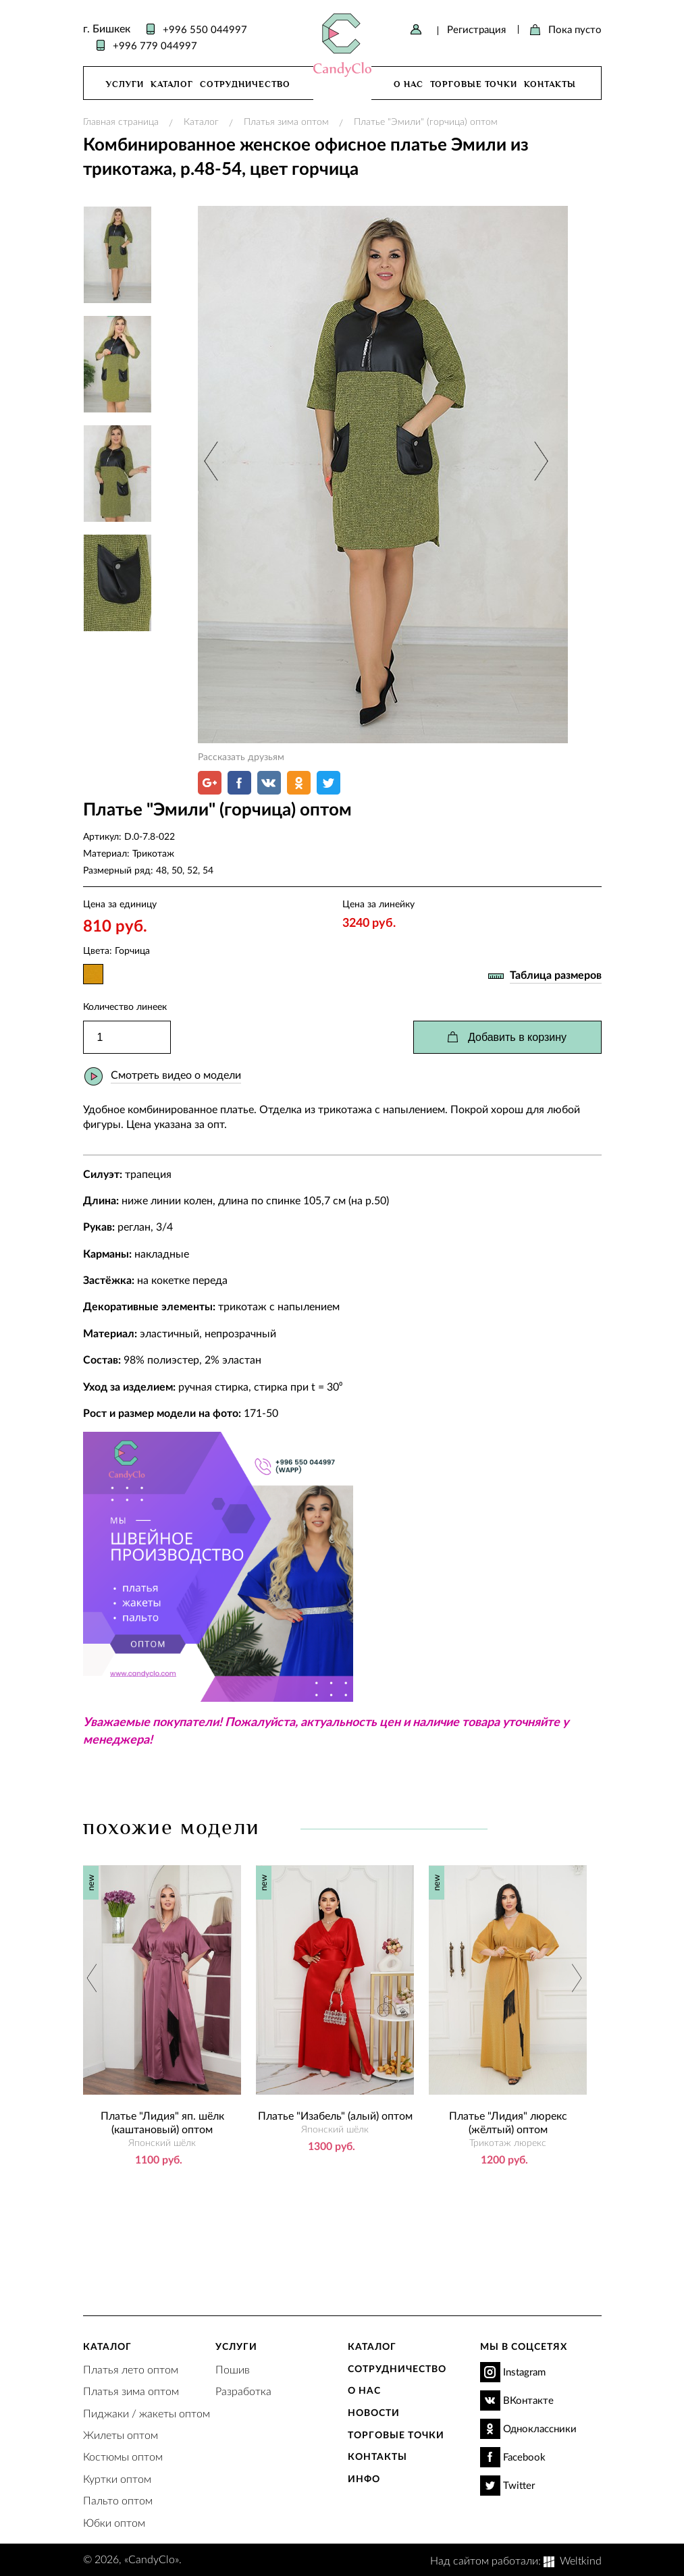  I want to click on Пиджаки / жакеты оптом, so click(146, 2413).